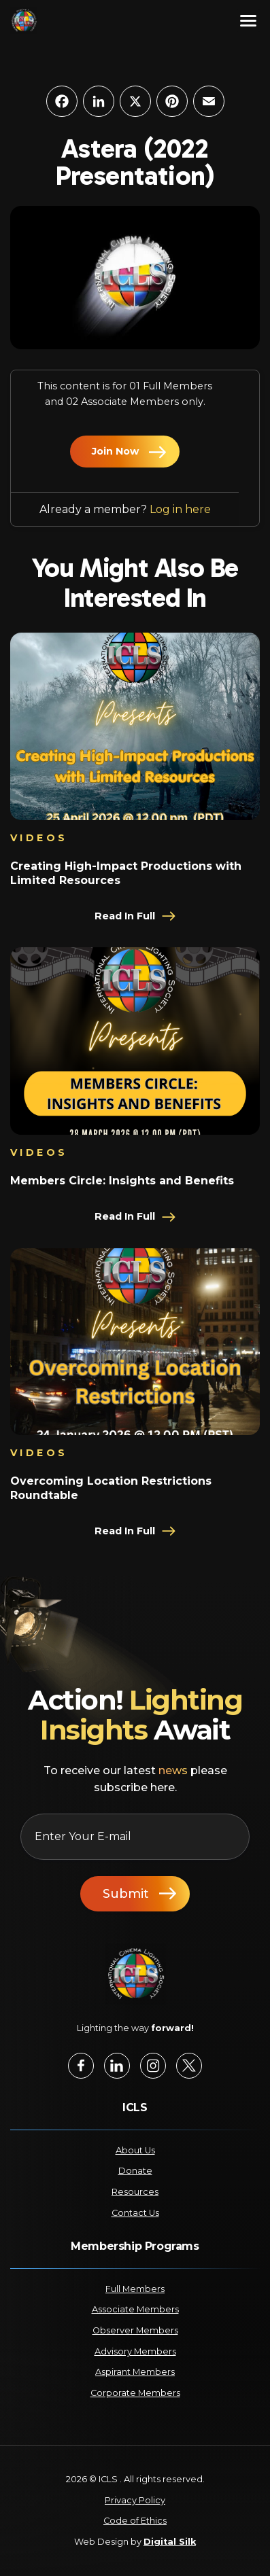  I want to click on Associate Members, so click(135, 2309).